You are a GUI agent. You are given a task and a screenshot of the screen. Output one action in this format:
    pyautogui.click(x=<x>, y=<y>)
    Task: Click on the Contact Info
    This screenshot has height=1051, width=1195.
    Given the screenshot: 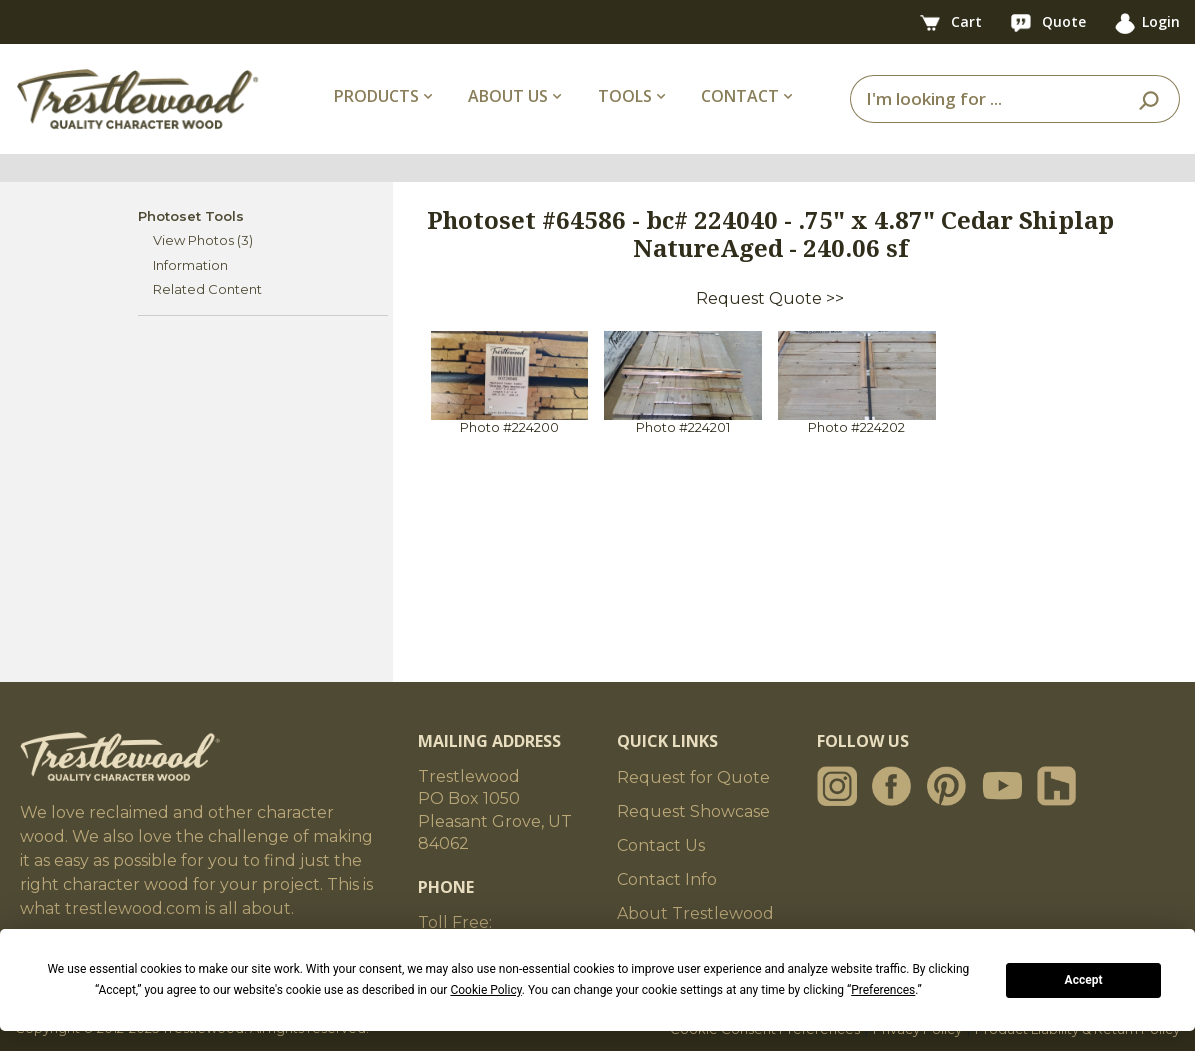 What is the action you would take?
    pyautogui.click(x=667, y=879)
    